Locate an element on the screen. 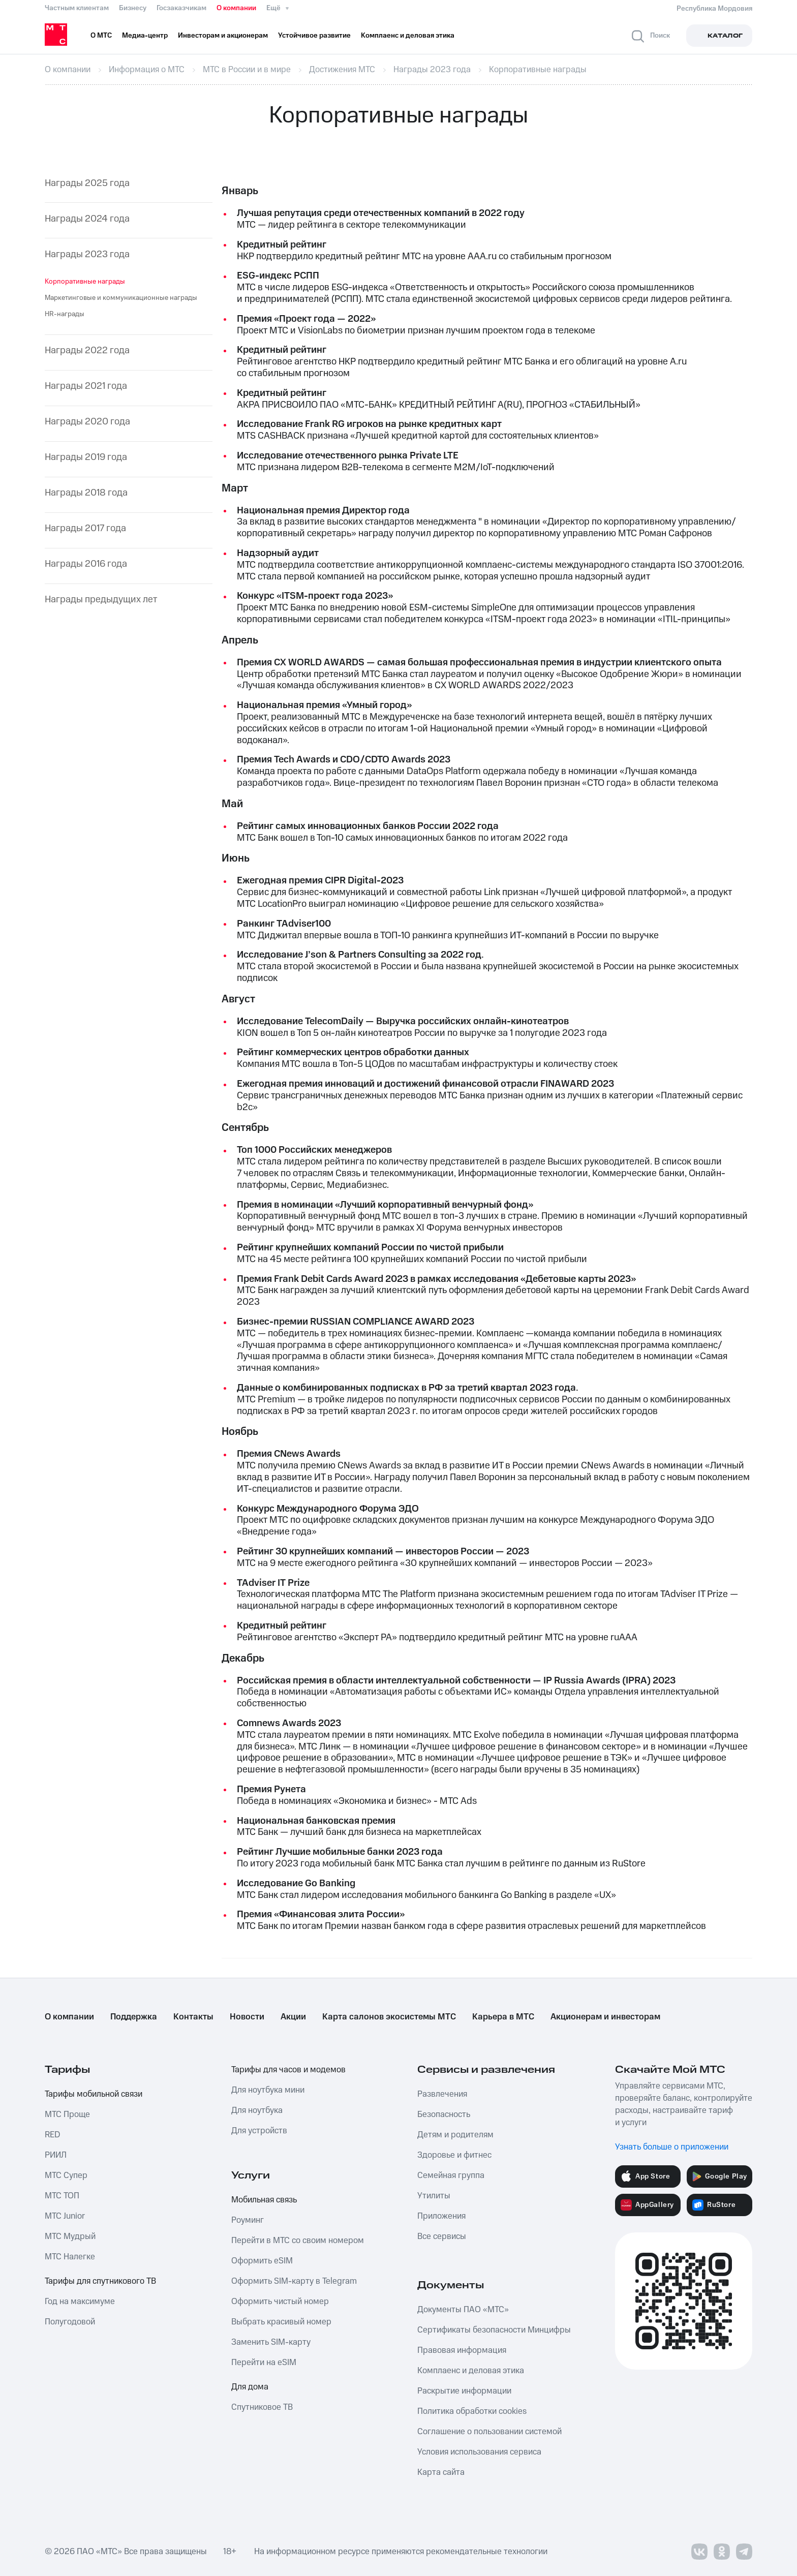  Тарифы для спутникового ТВ is located at coordinates (100, 2281).